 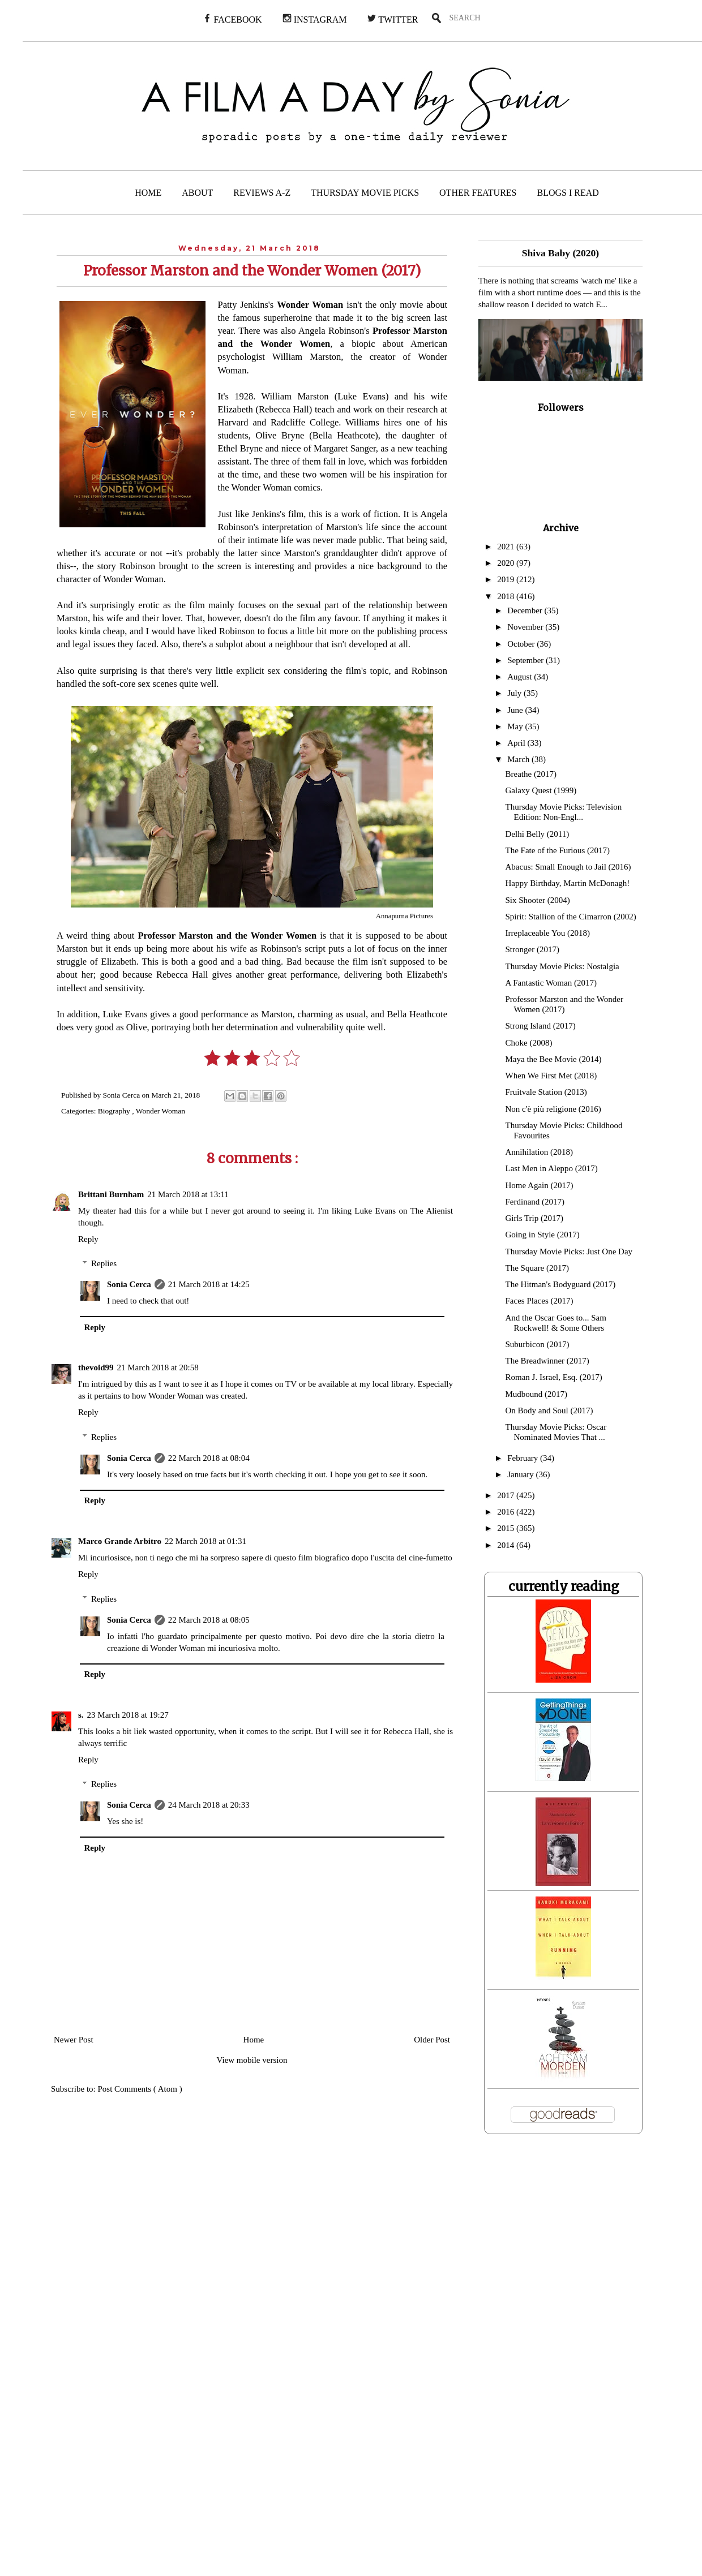 I want to click on January, so click(x=521, y=1474).